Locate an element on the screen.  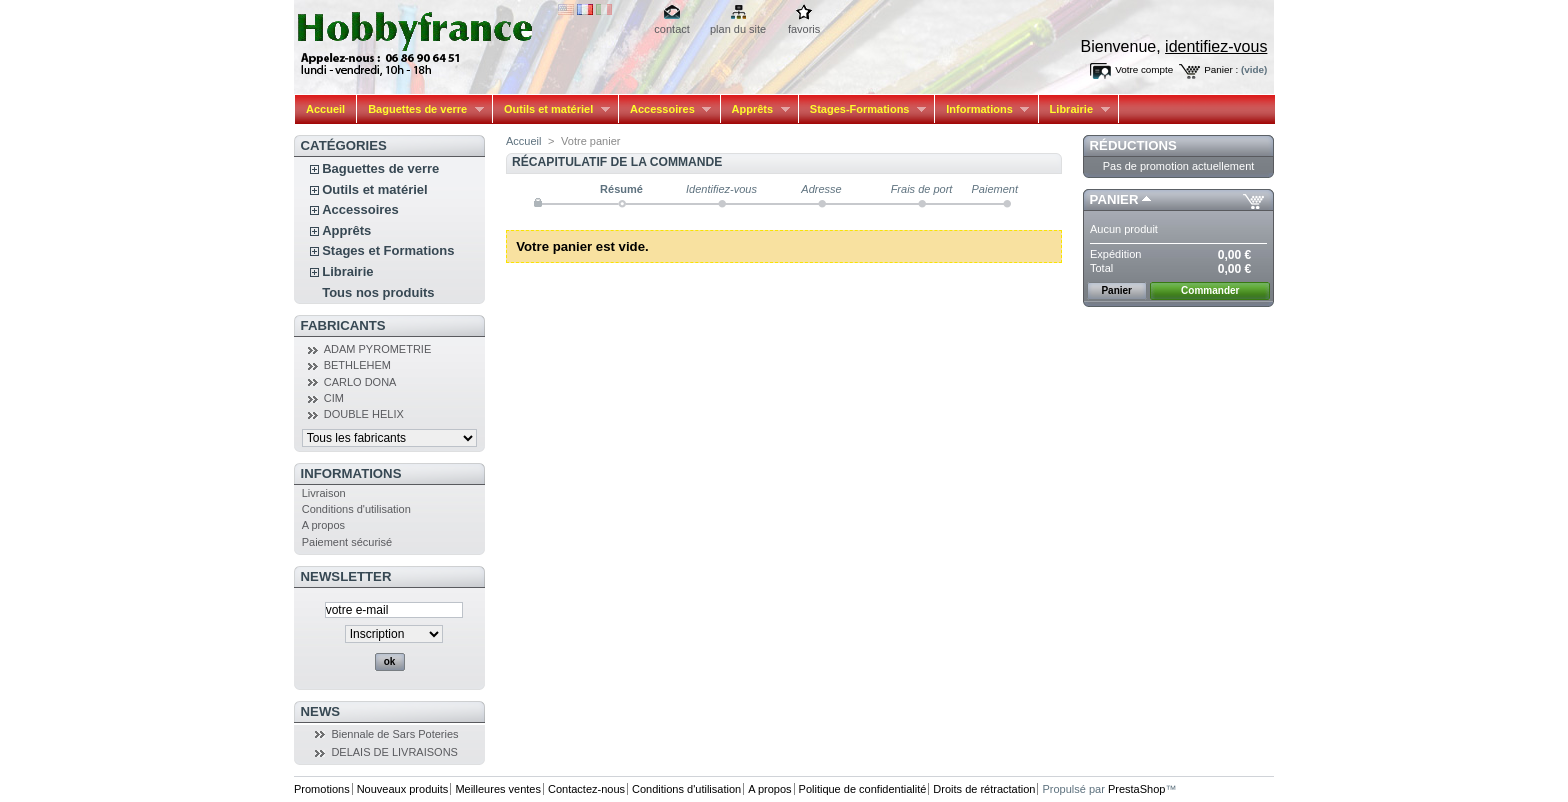
Tous nos produits is located at coordinates (378, 292).